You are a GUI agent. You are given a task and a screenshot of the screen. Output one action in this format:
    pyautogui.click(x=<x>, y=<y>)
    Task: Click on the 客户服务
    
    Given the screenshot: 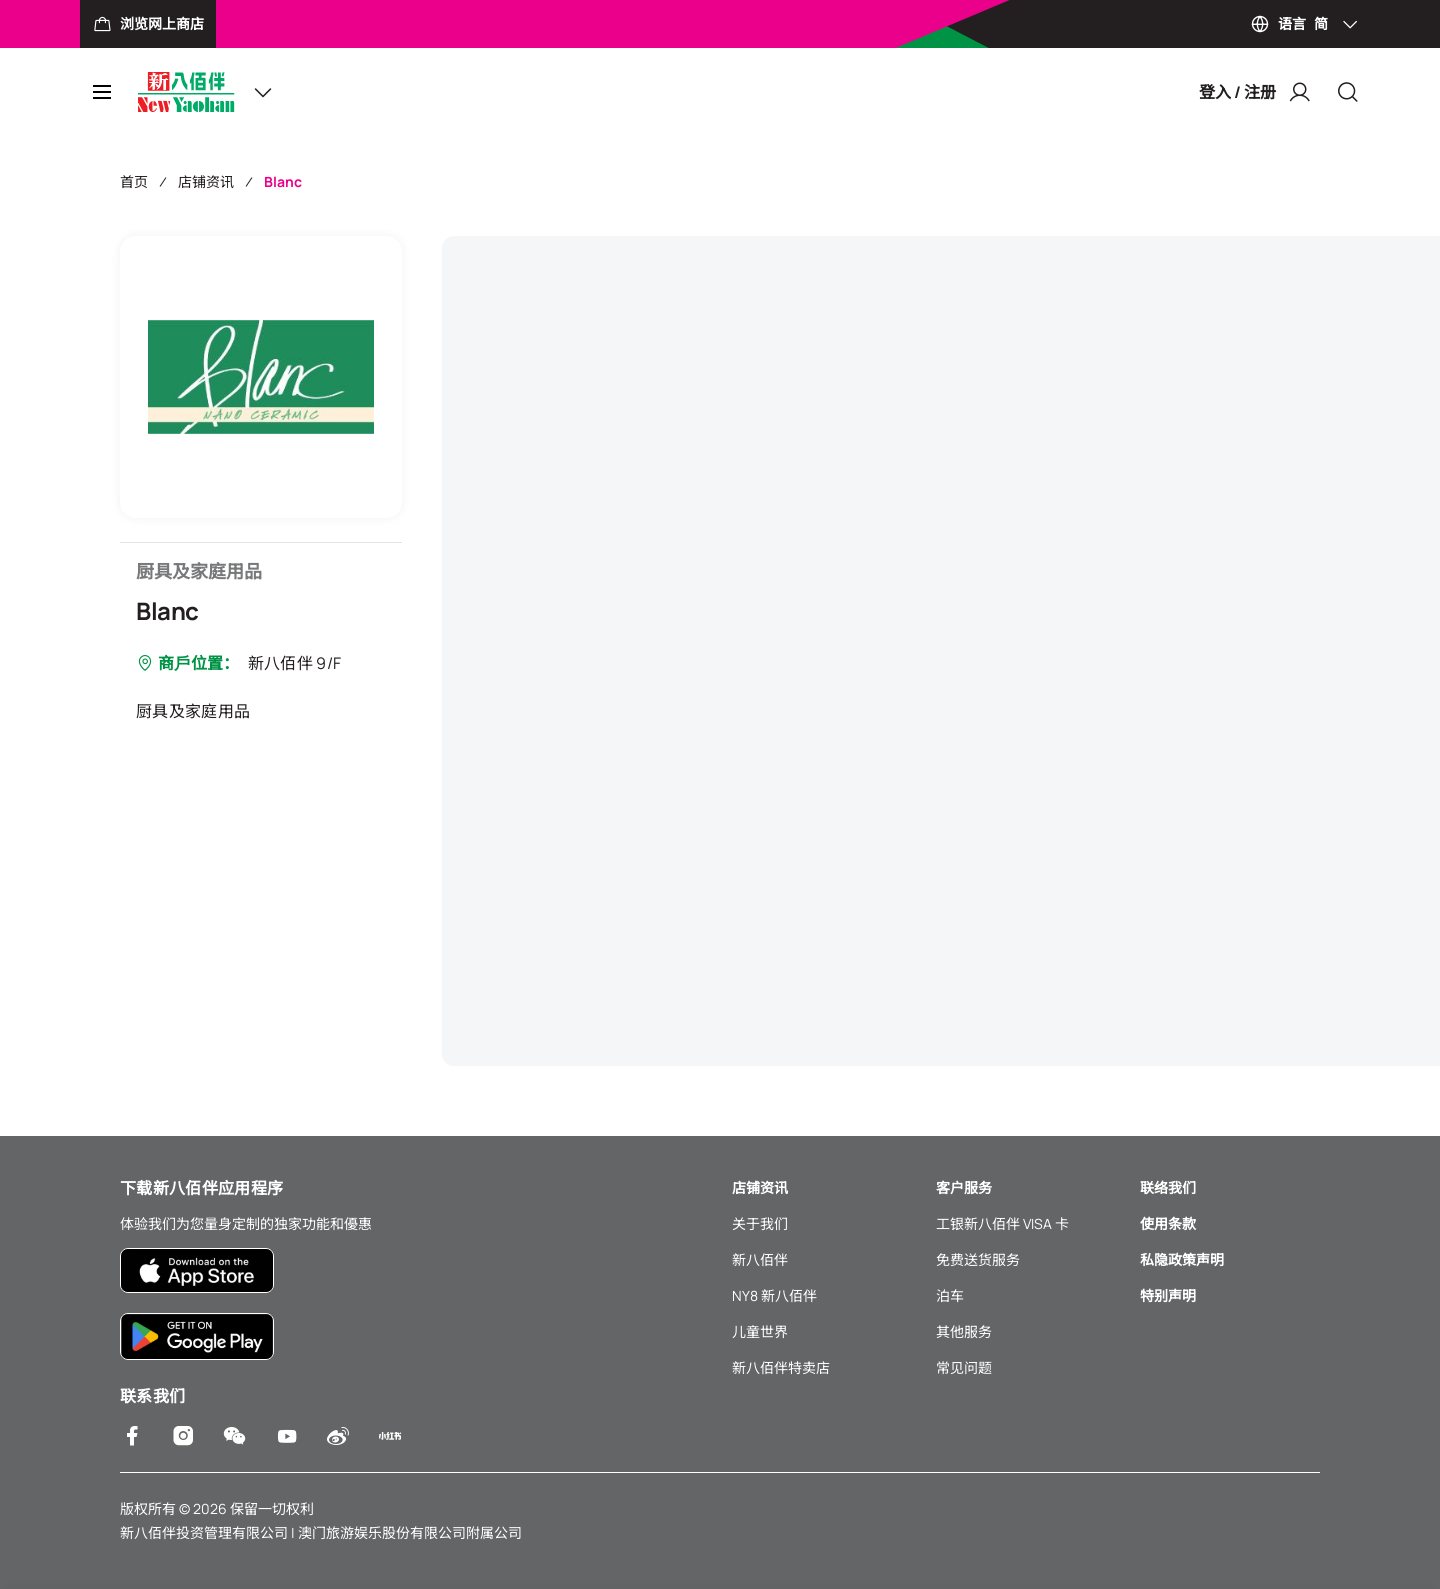 What is the action you would take?
    pyautogui.click(x=964, y=1187)
    